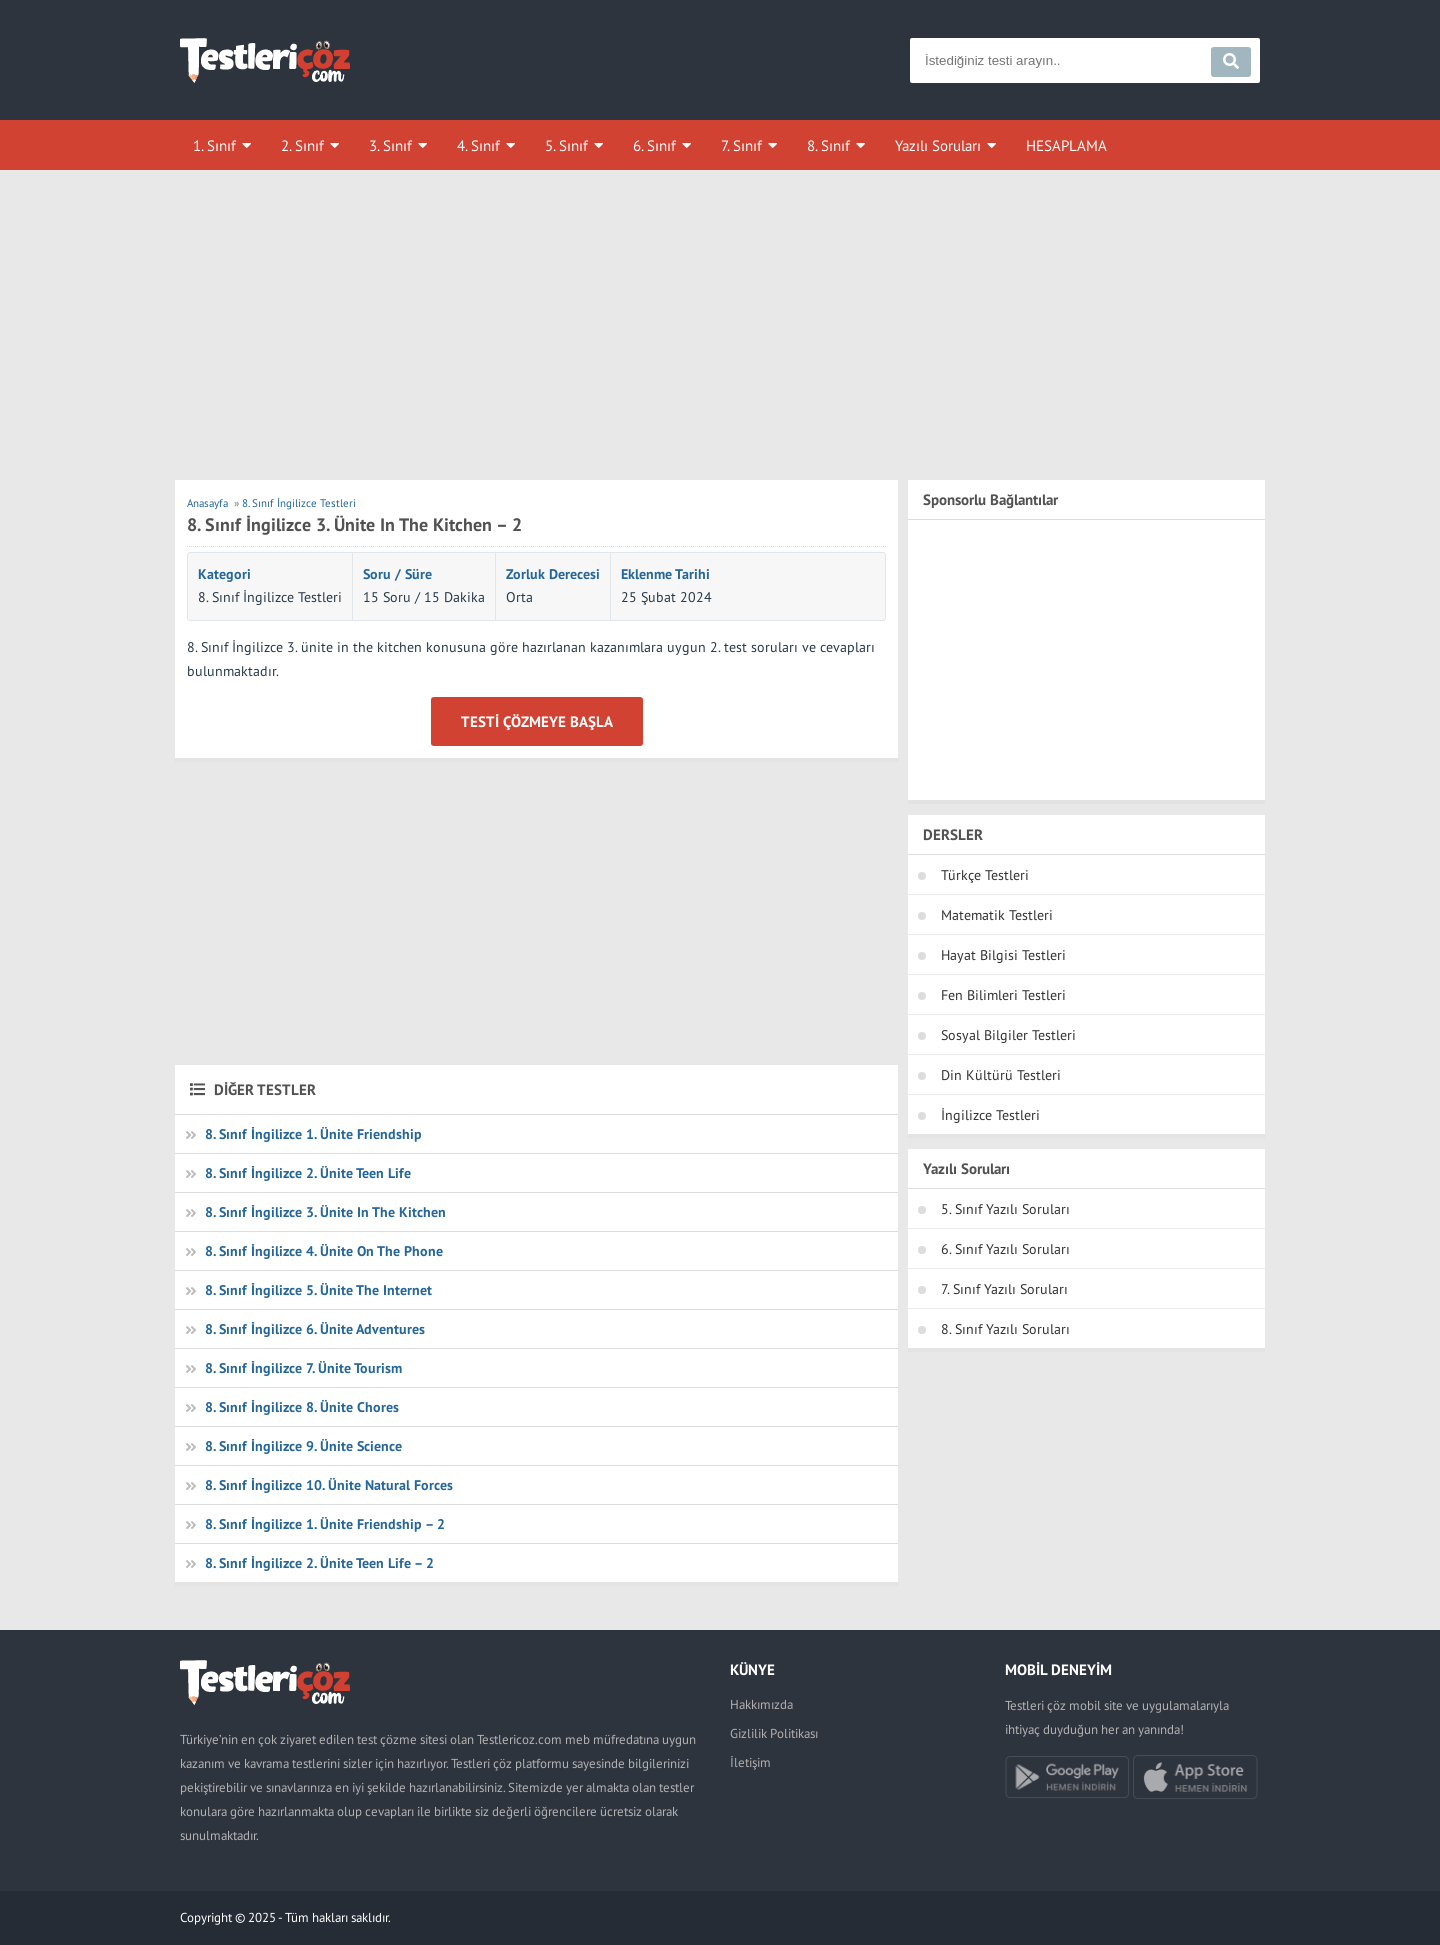 This screenshot has width=1440, height=1945. I want to click on 8. Sınıf İngilizce 9. Ünite Science, so click(303, 1446).